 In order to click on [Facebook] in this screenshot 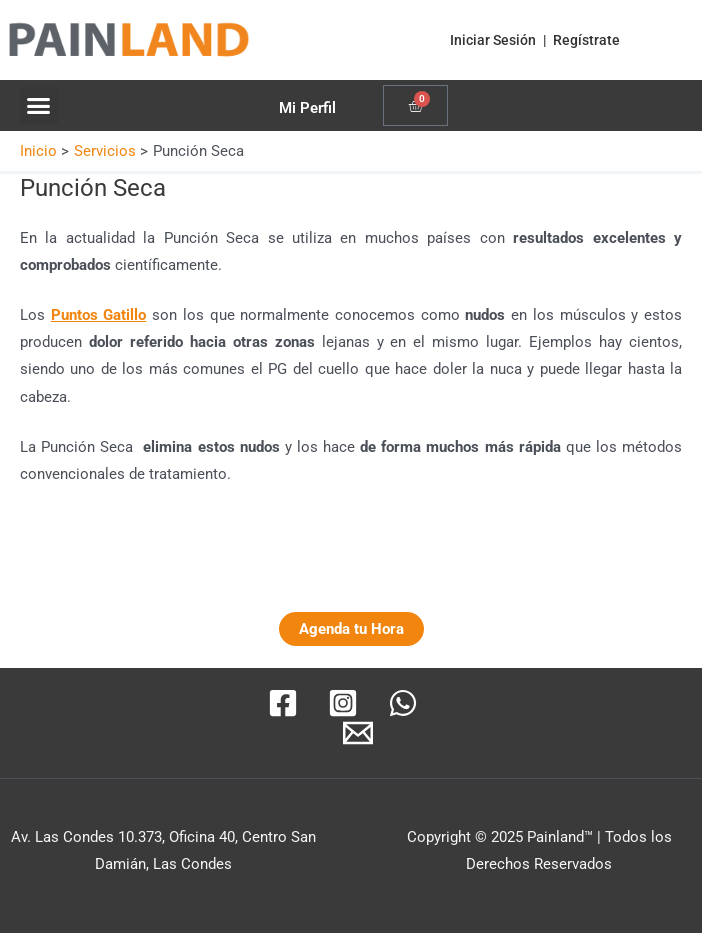, I will do `click(283, 703)`.